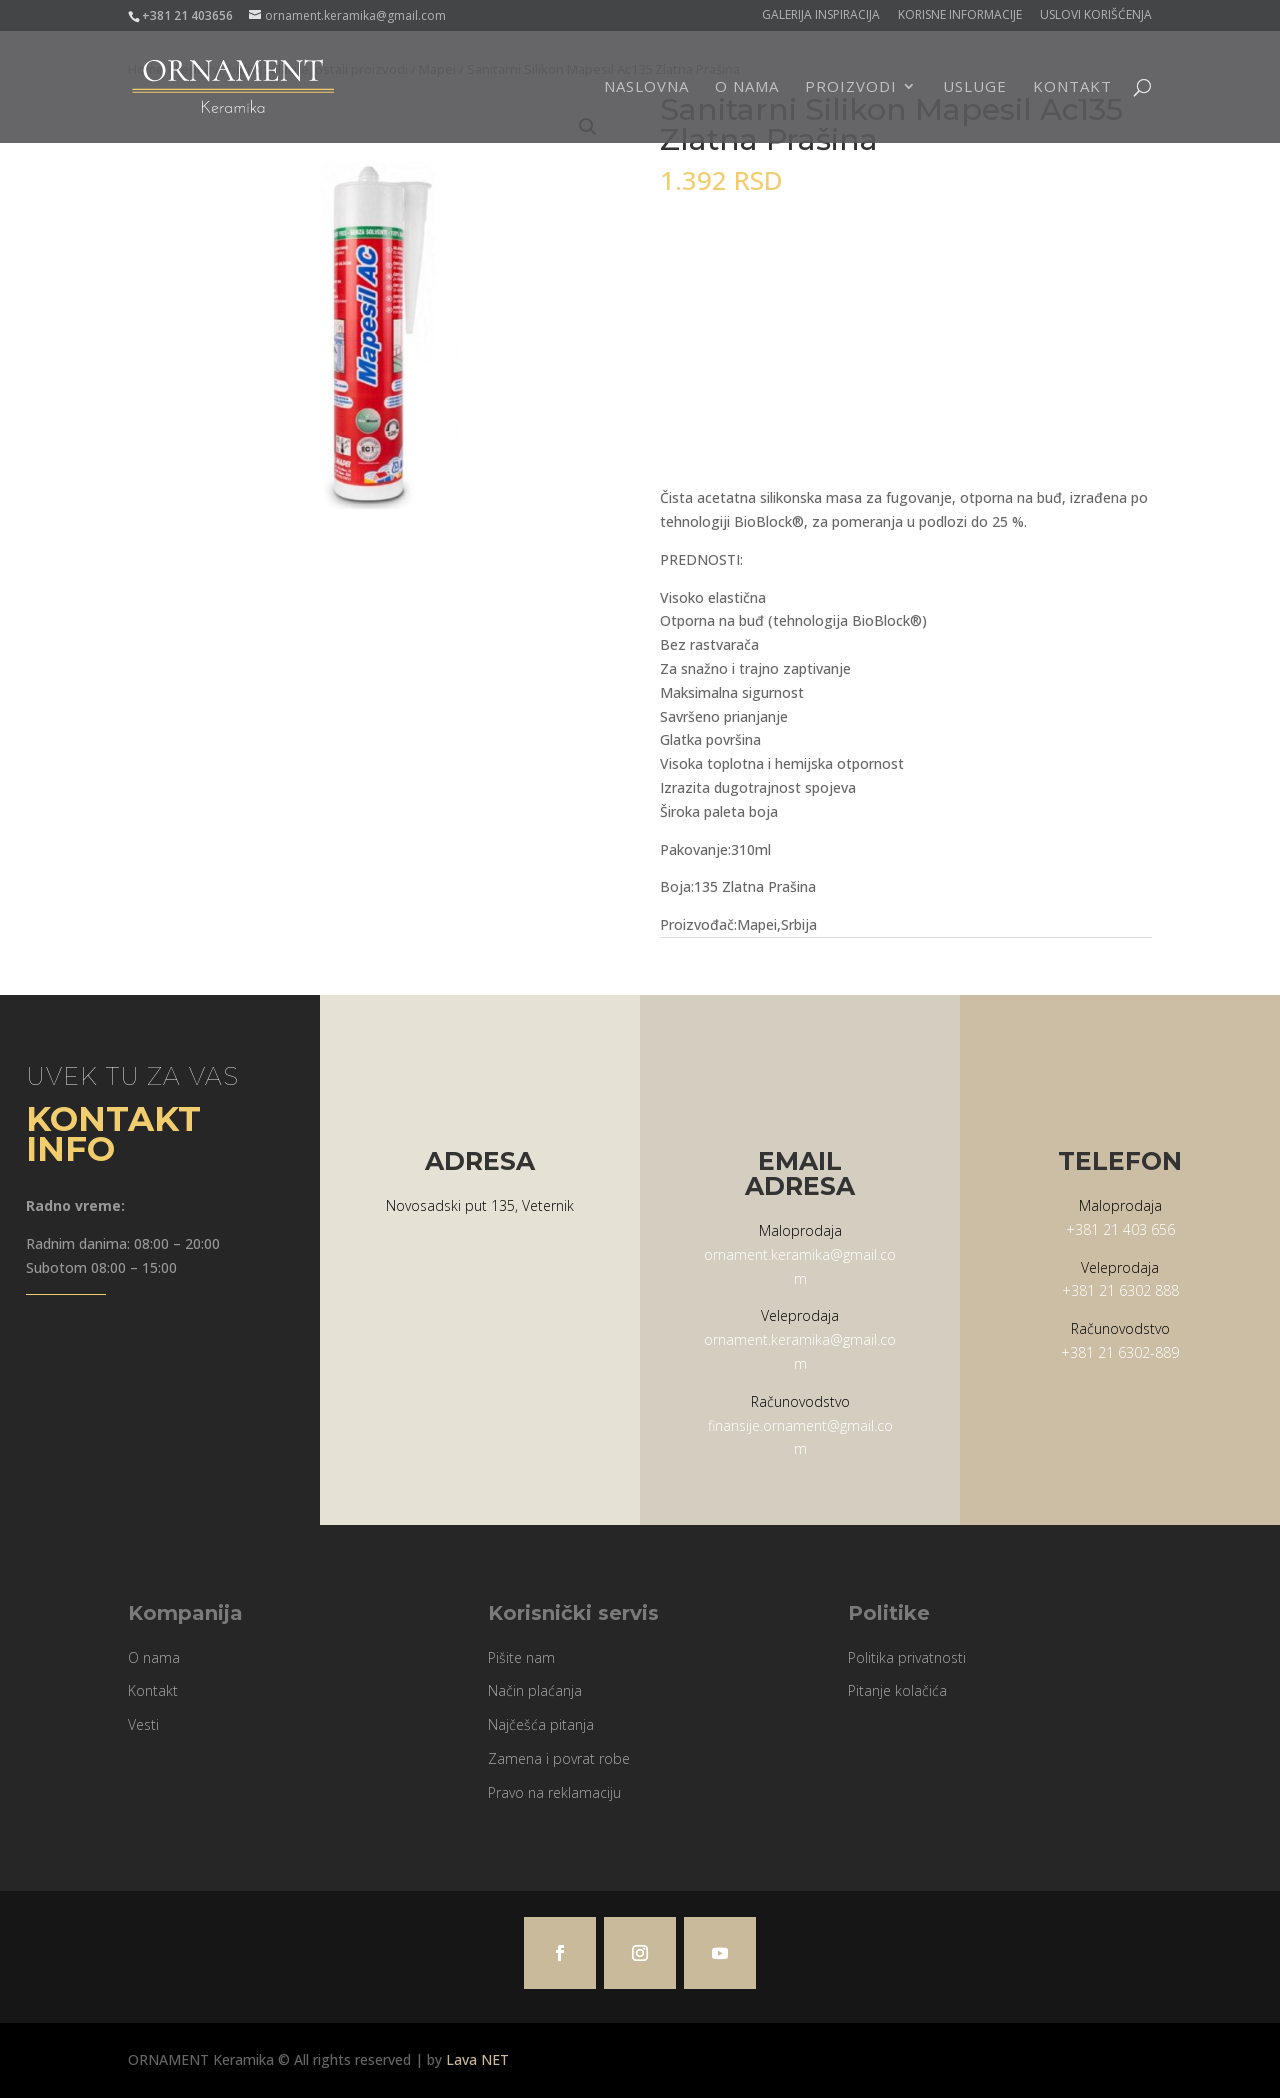 This screenshot has height=2098, width=1280. What do you see at coordinates (747, 88) in the screenshot?
I see `O nama` at bounding box center [747, 88].